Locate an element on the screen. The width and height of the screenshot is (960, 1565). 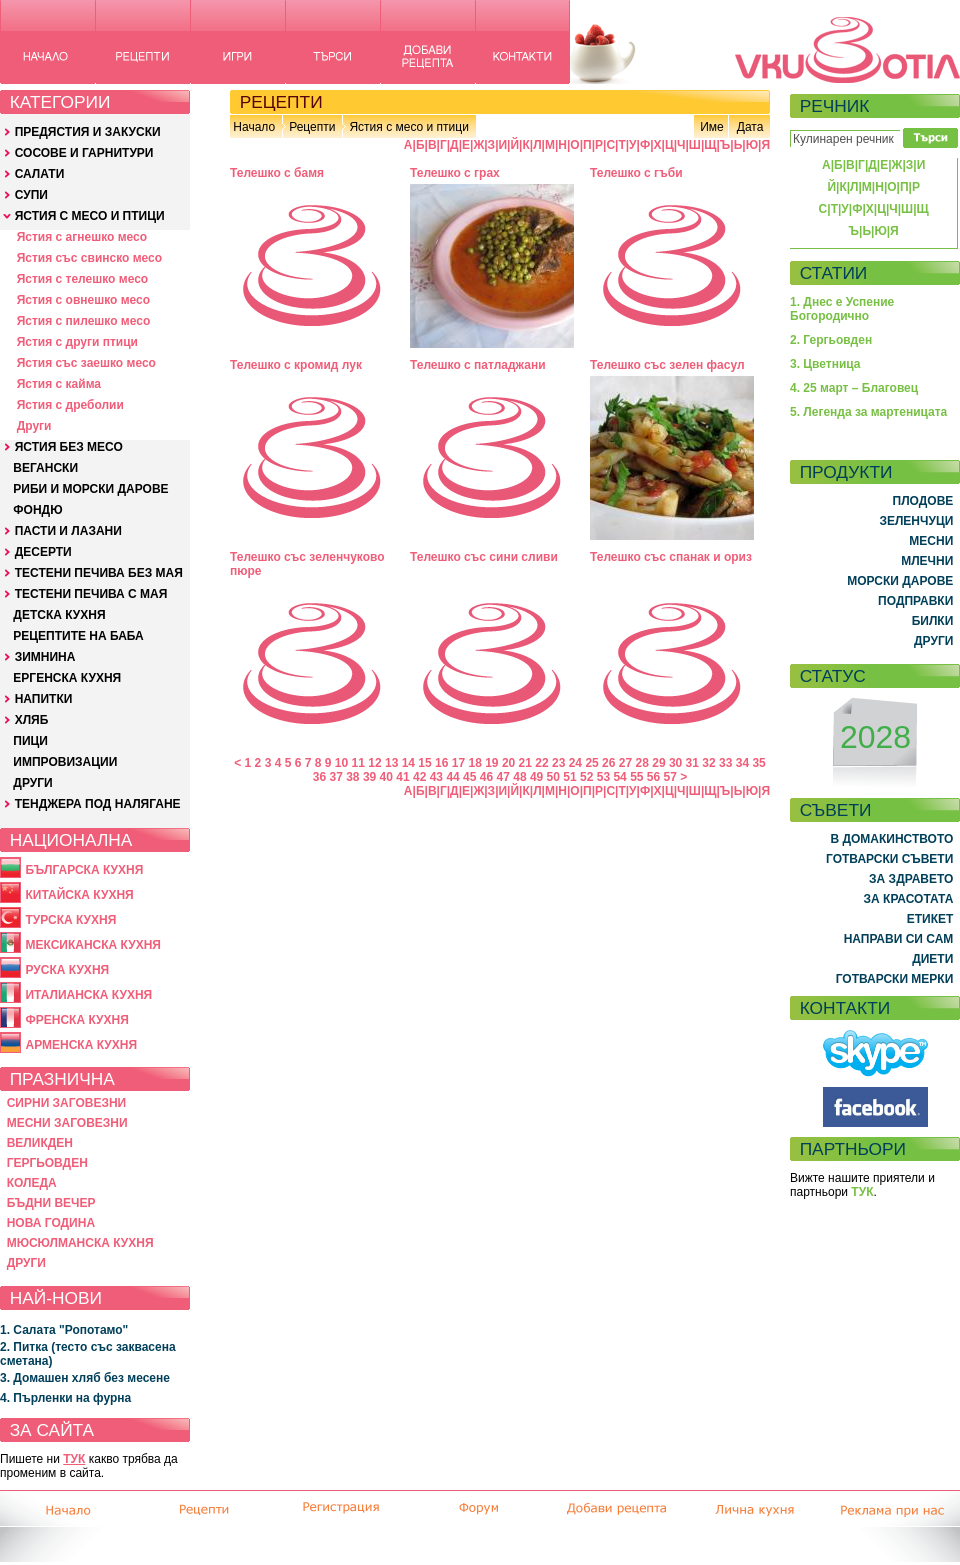
Ястия с кайма is located at coordinates (59, 384).